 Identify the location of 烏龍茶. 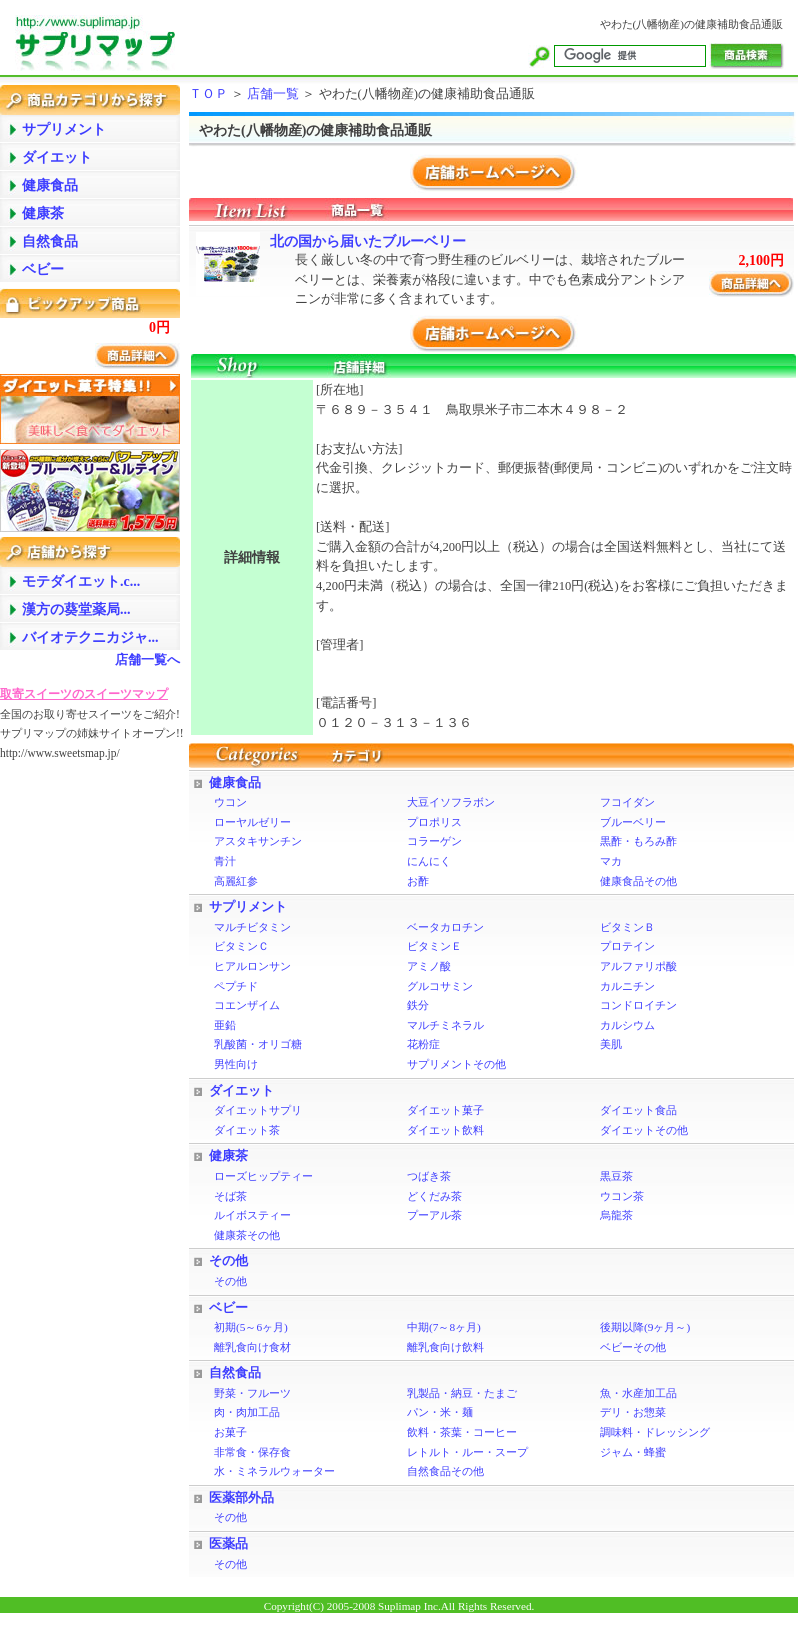
(616, 1215).